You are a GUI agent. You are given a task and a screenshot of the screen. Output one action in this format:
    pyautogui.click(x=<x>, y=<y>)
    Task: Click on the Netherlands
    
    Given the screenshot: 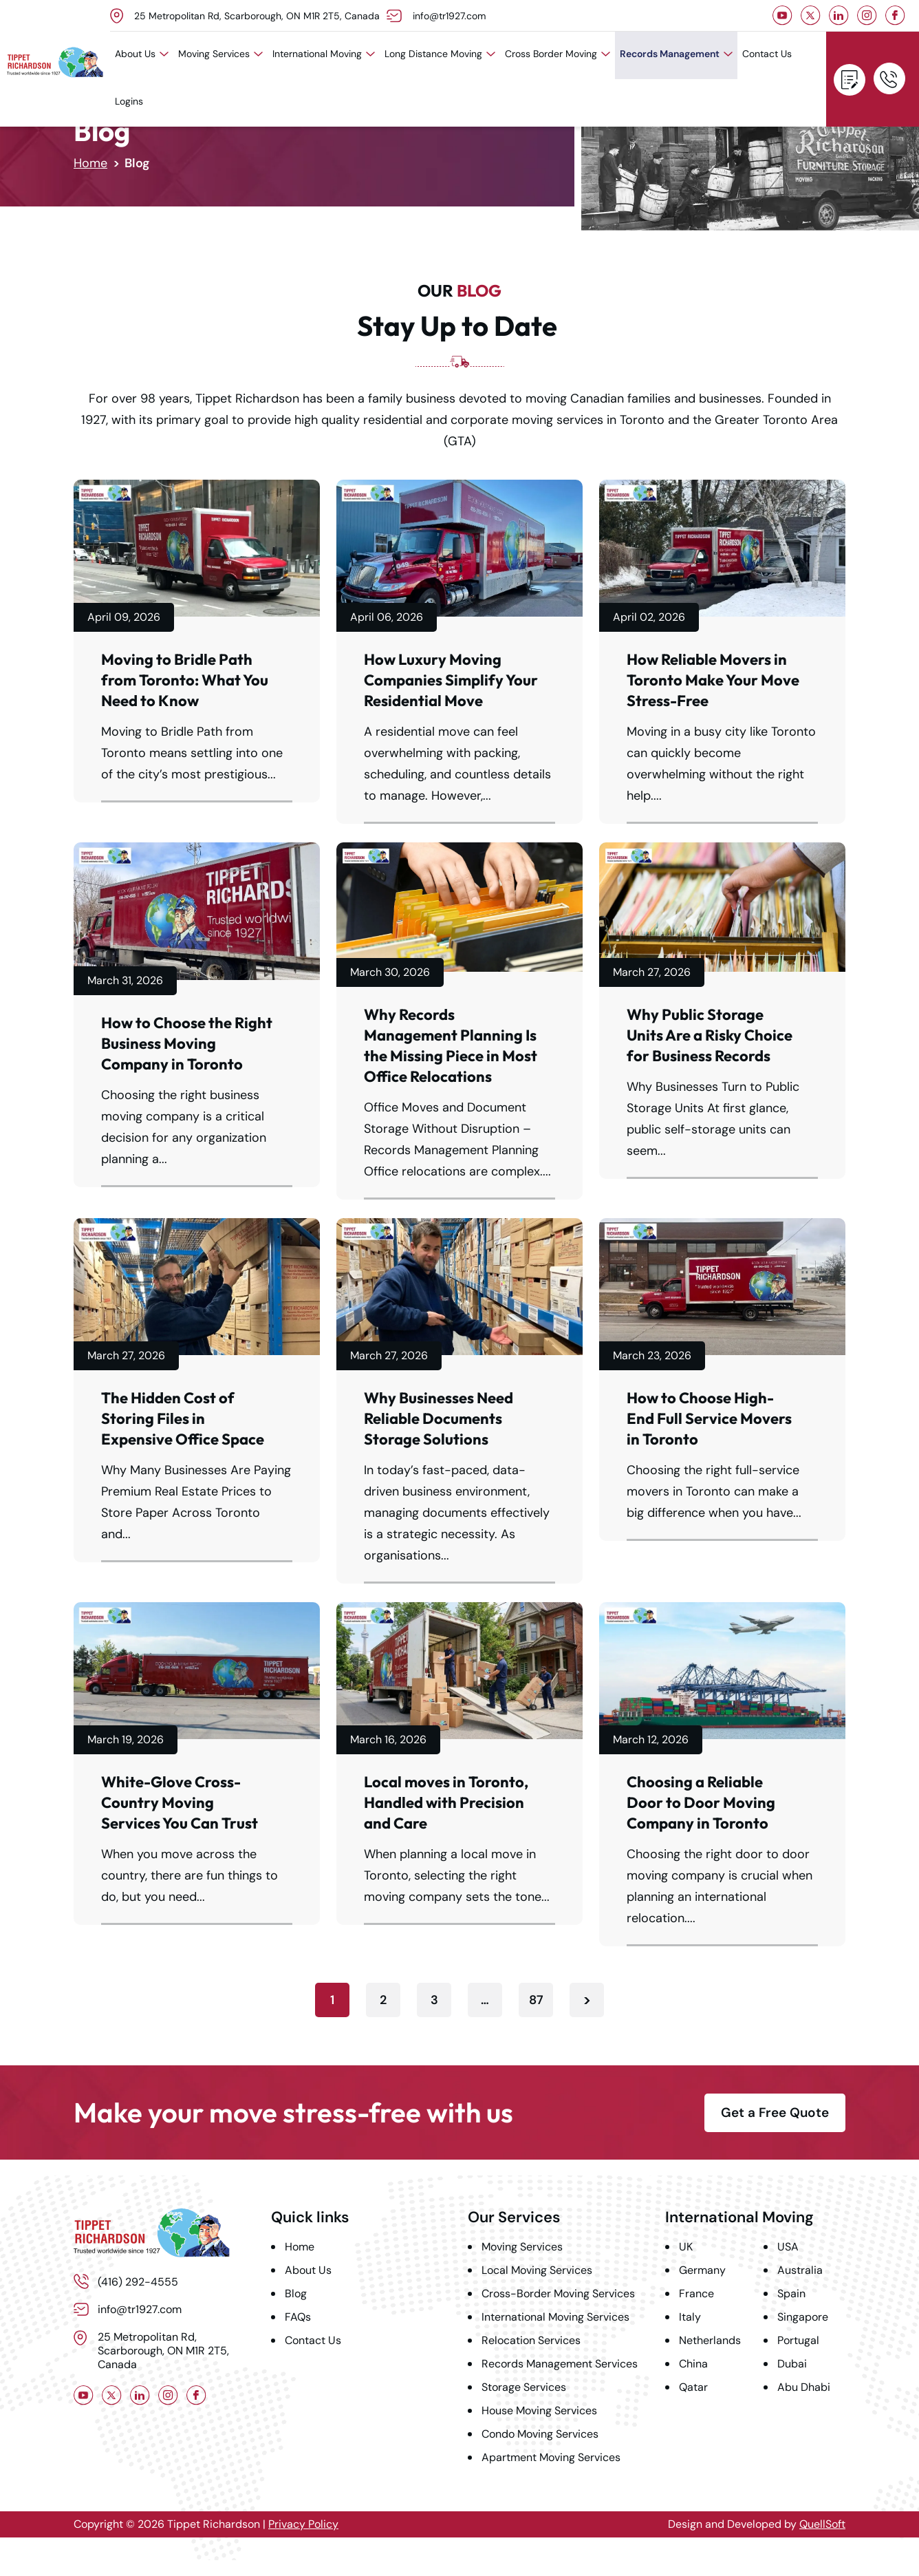 What is the action you would take?
    pyautogui.click(x=710, y=2340)
    